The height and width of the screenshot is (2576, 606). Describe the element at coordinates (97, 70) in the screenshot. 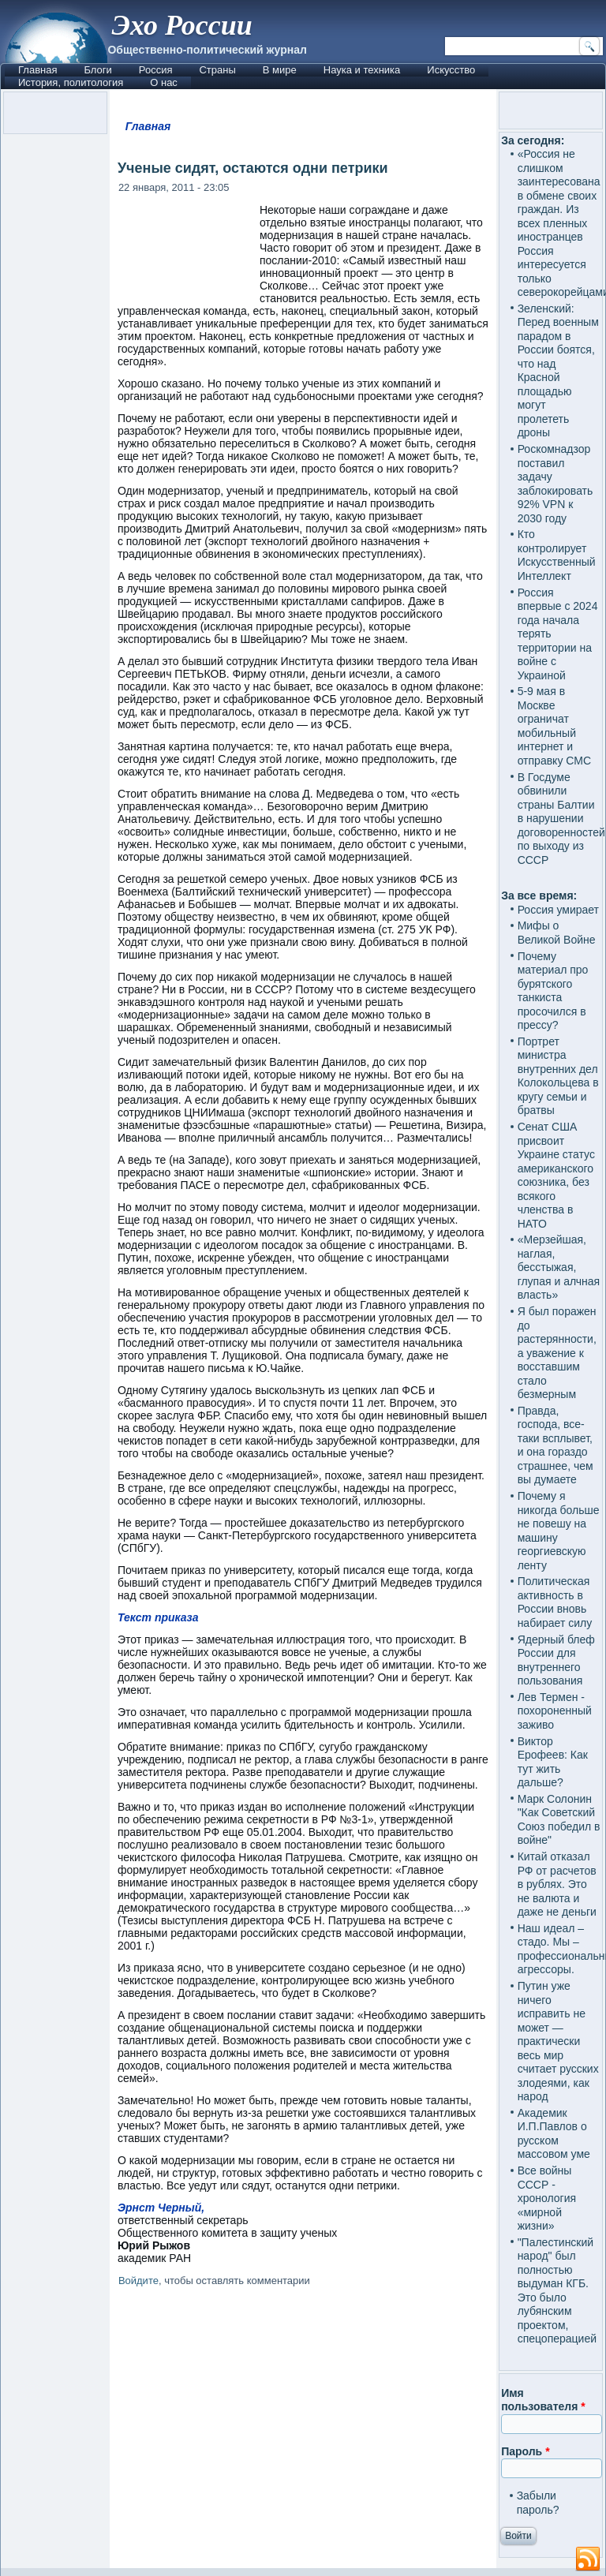

I see `Блоги` at that location.